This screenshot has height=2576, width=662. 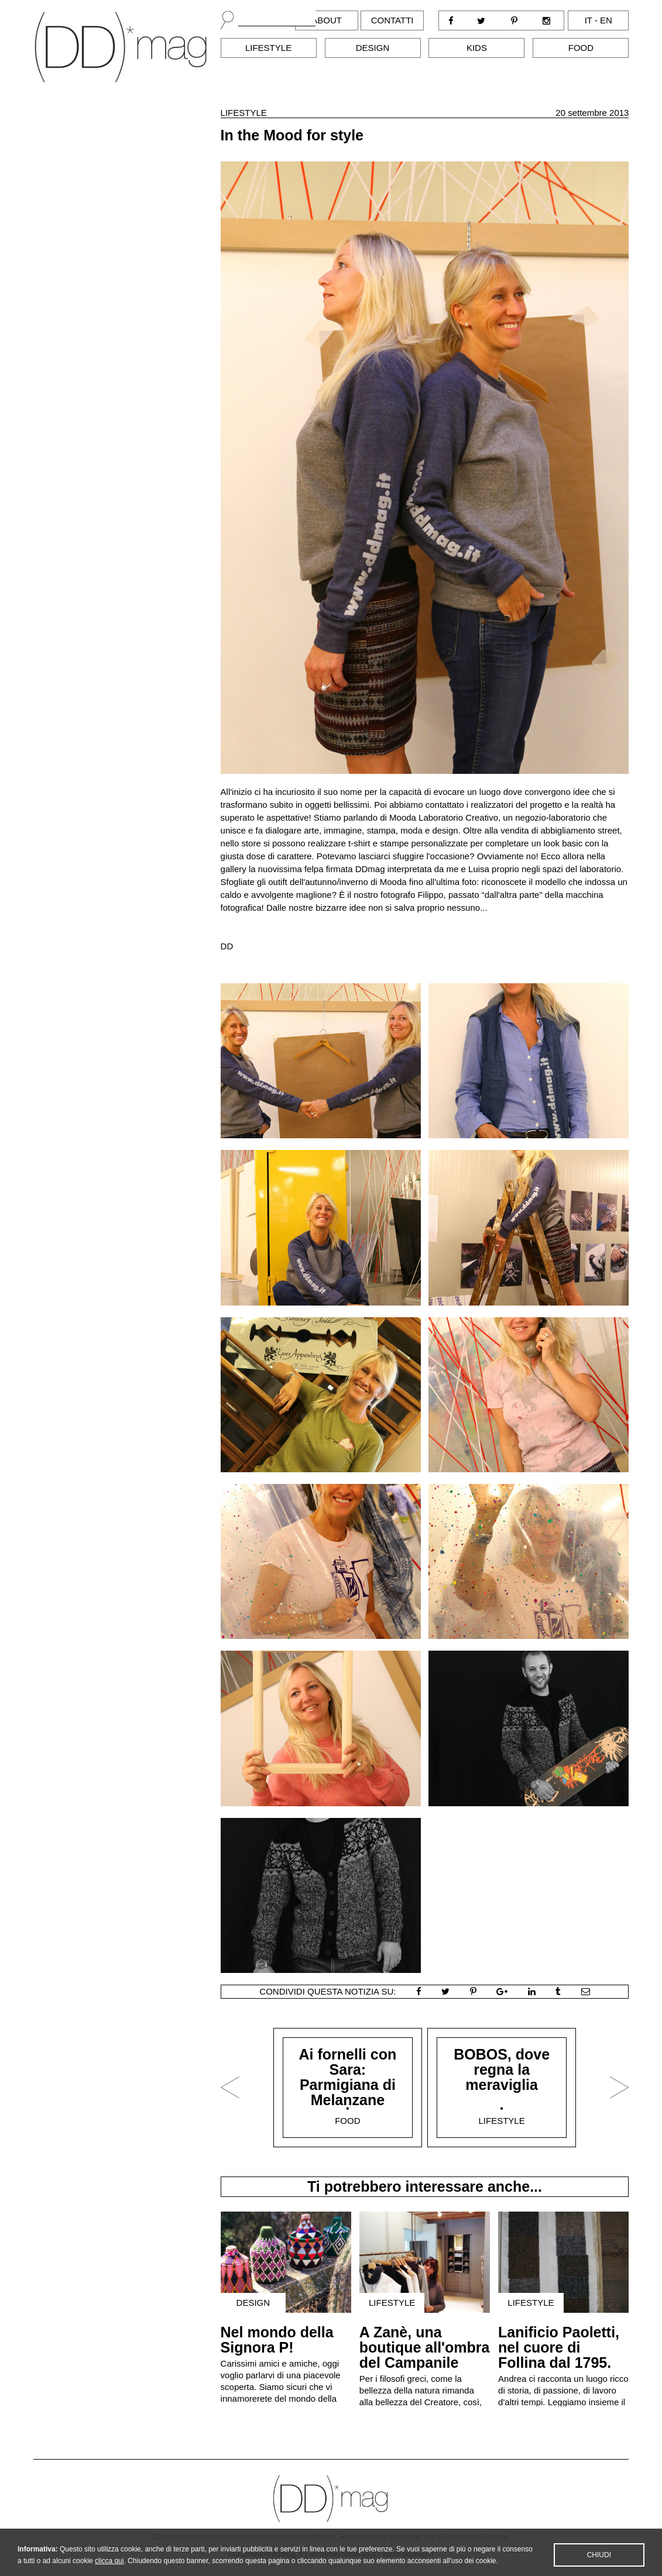 What do you see at coordinates (606, 20) in the screenshot?
I see `en` at bounding box center [606, 20].